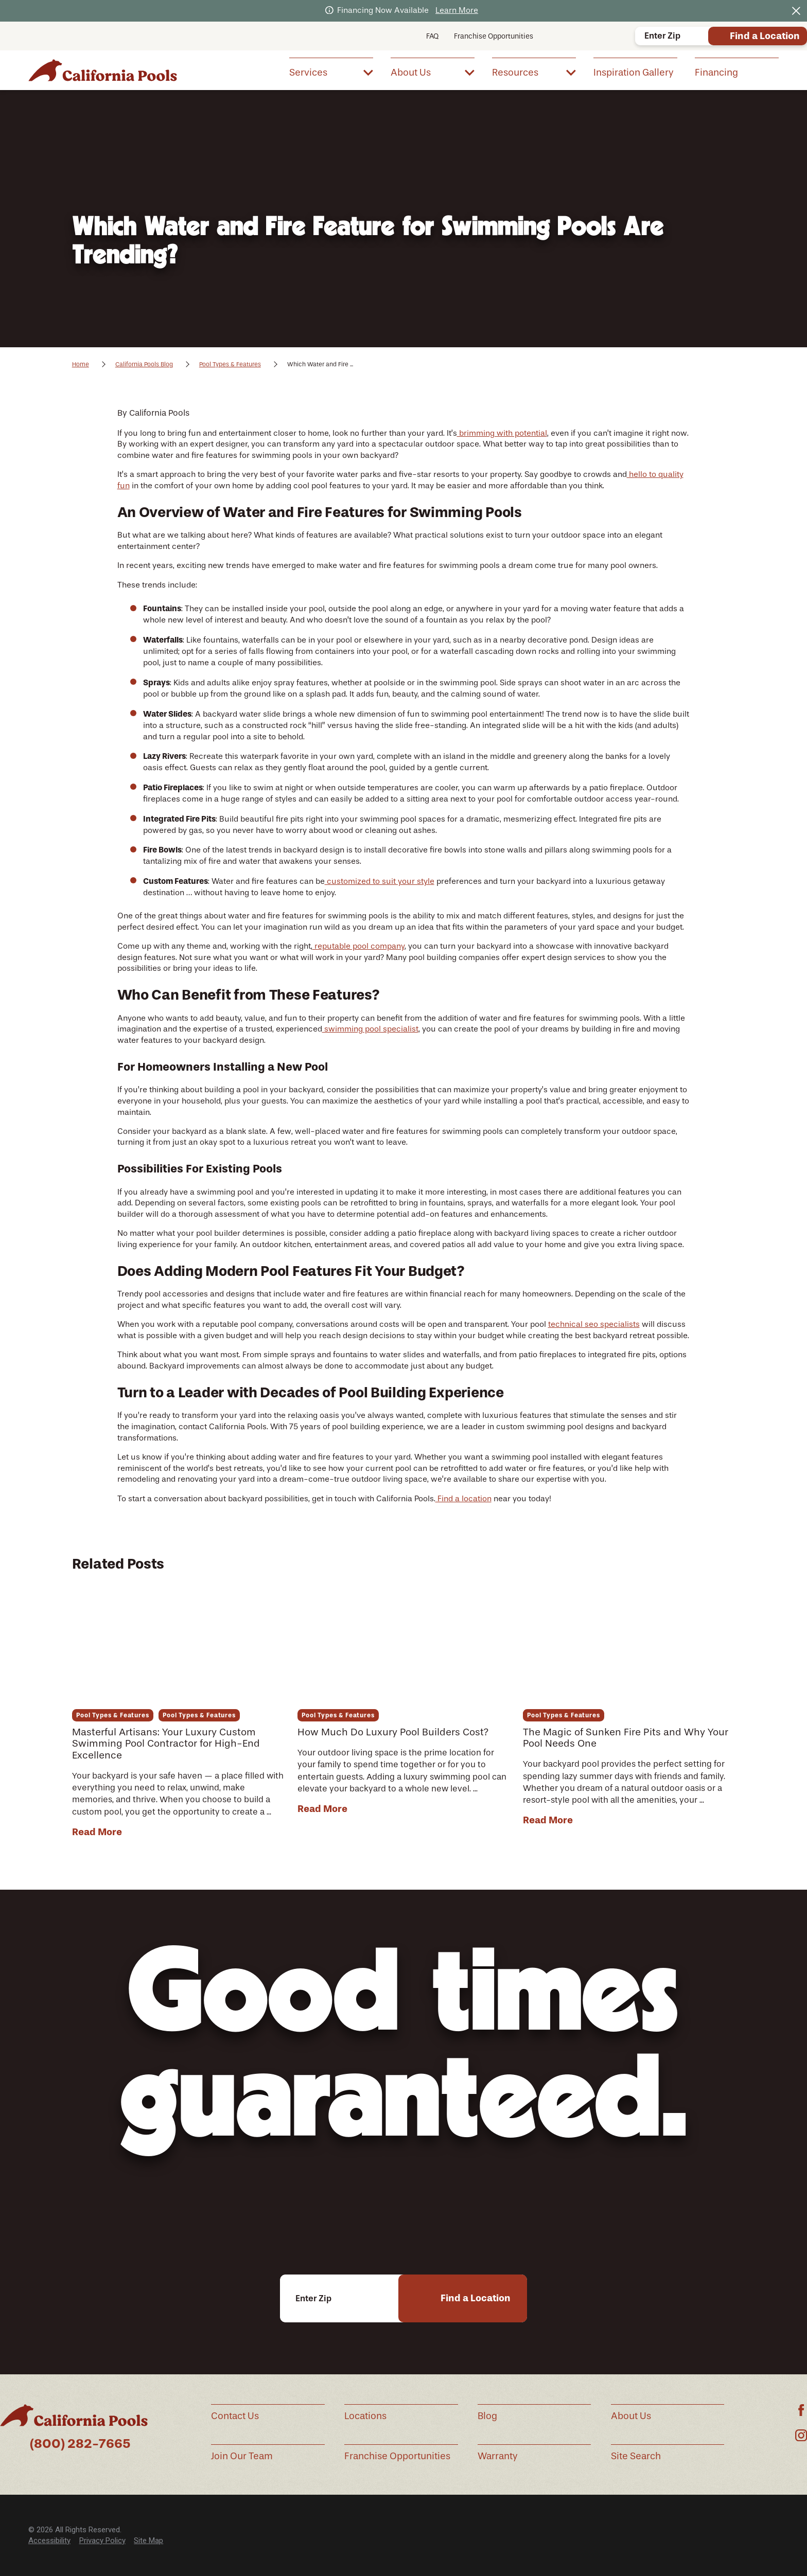 The height and width of the screenshot is (2576, 807). I want to click on Learn More, so click(456, 10).